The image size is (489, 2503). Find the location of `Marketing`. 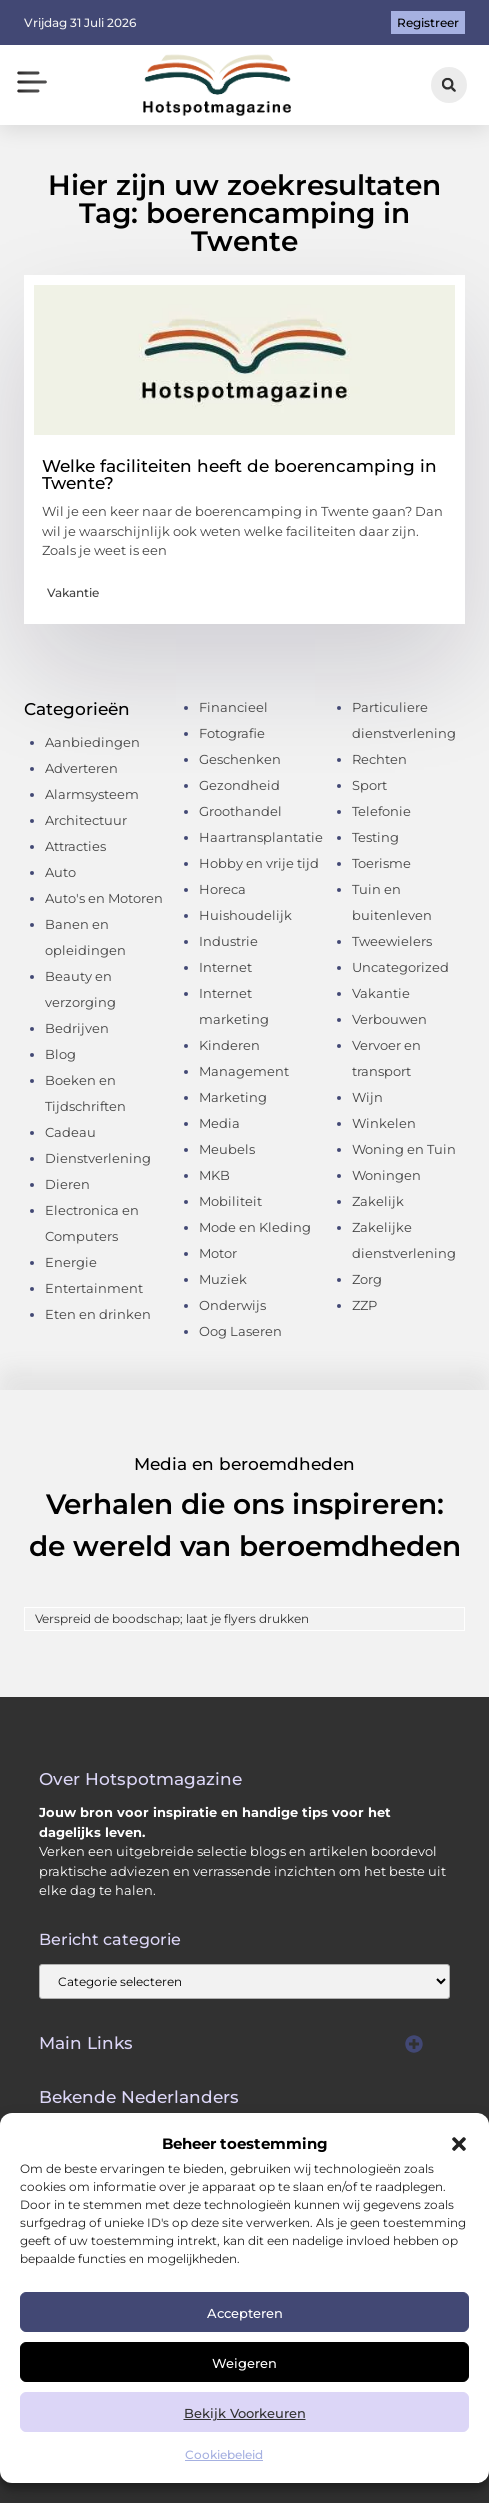

Marketing is located at coordinates (233, 1097).